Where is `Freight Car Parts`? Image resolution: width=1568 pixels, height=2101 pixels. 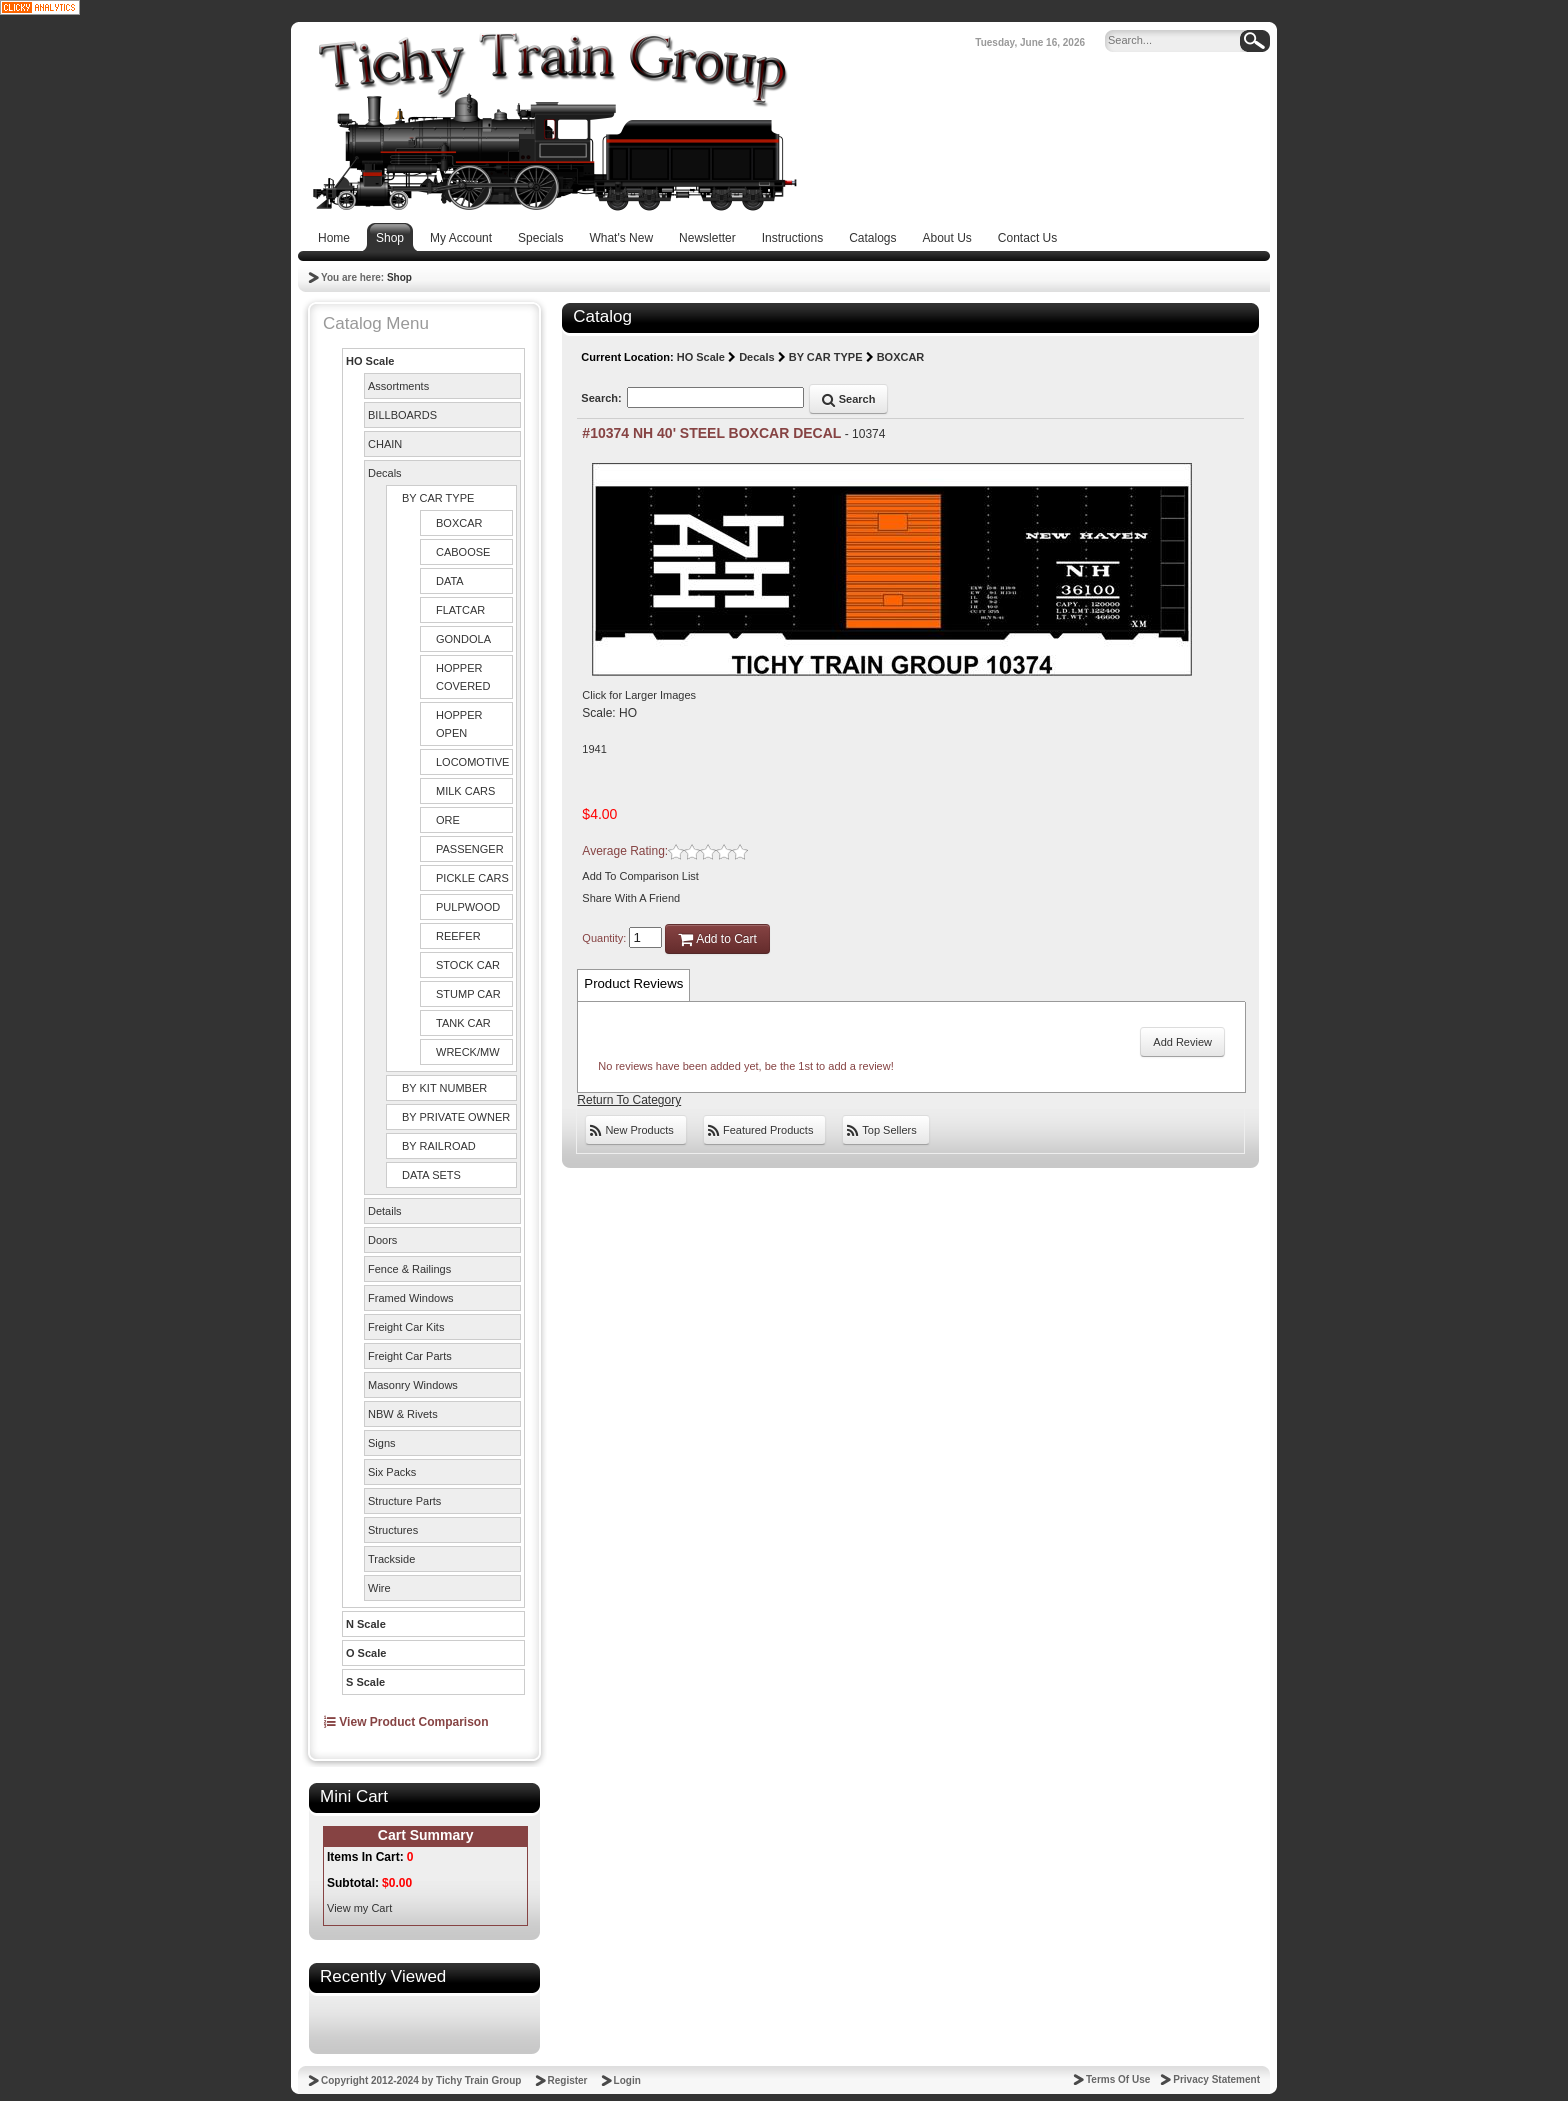
Freight Car Parts is located at coordinates (410, 1356).